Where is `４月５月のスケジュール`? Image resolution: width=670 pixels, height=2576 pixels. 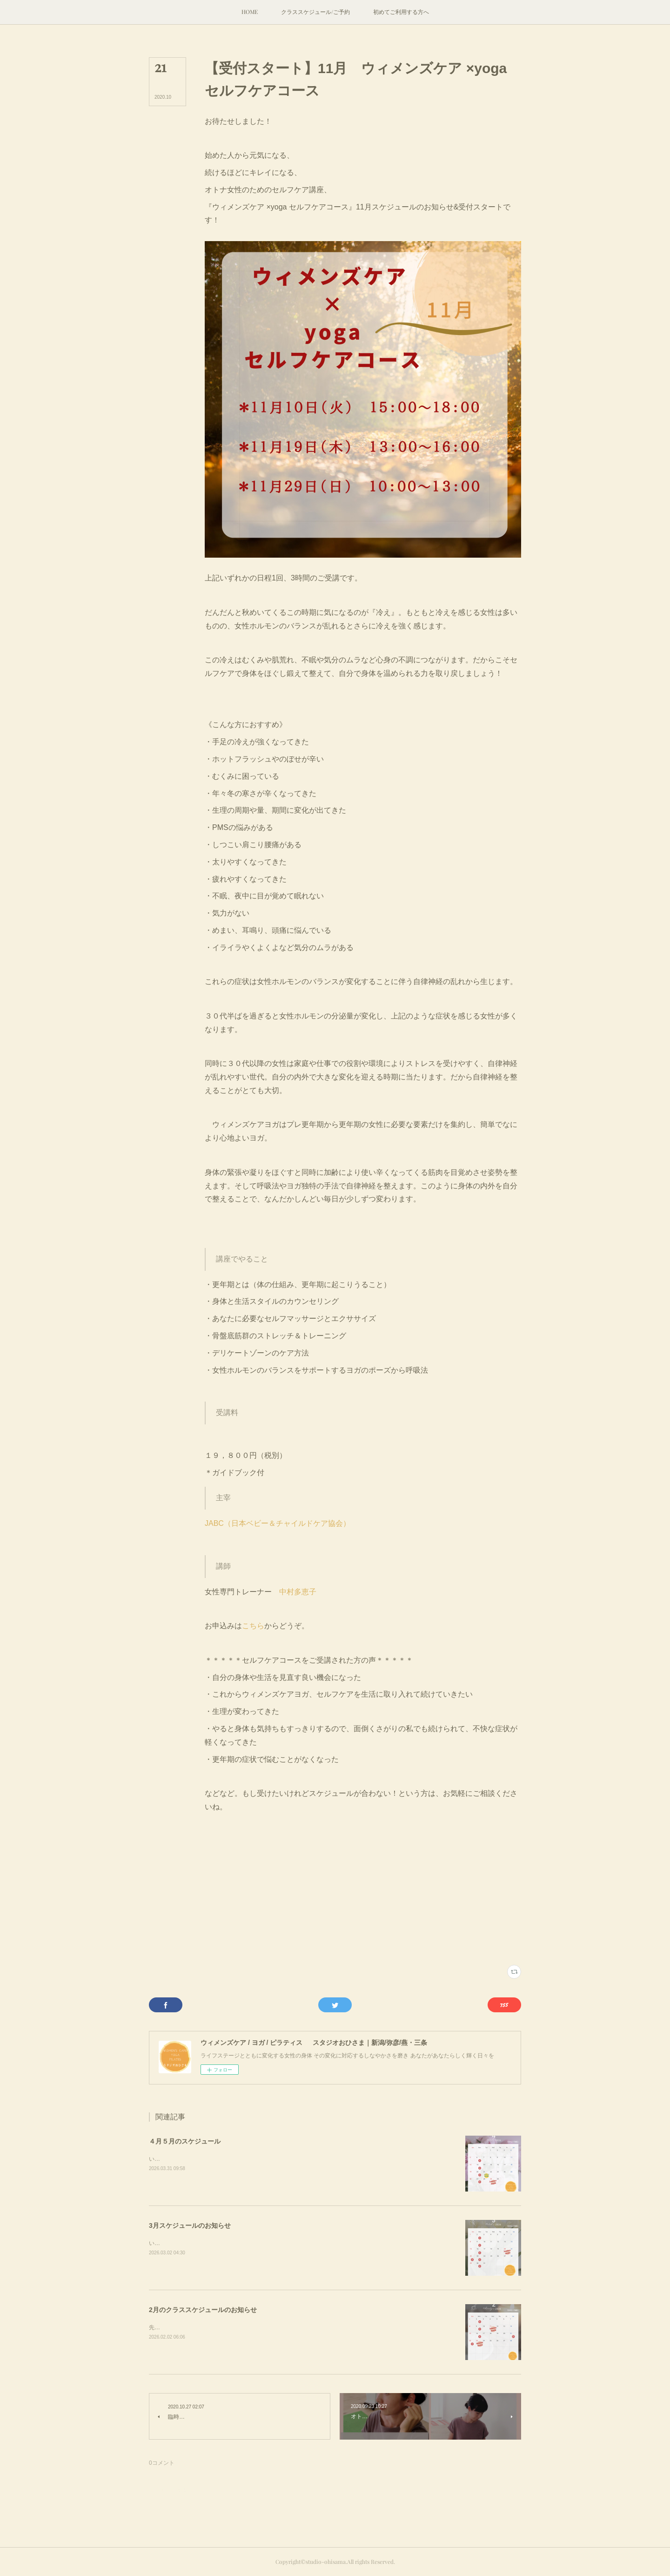
４月５月のスケジュール is located at coordinates (185, 2141).